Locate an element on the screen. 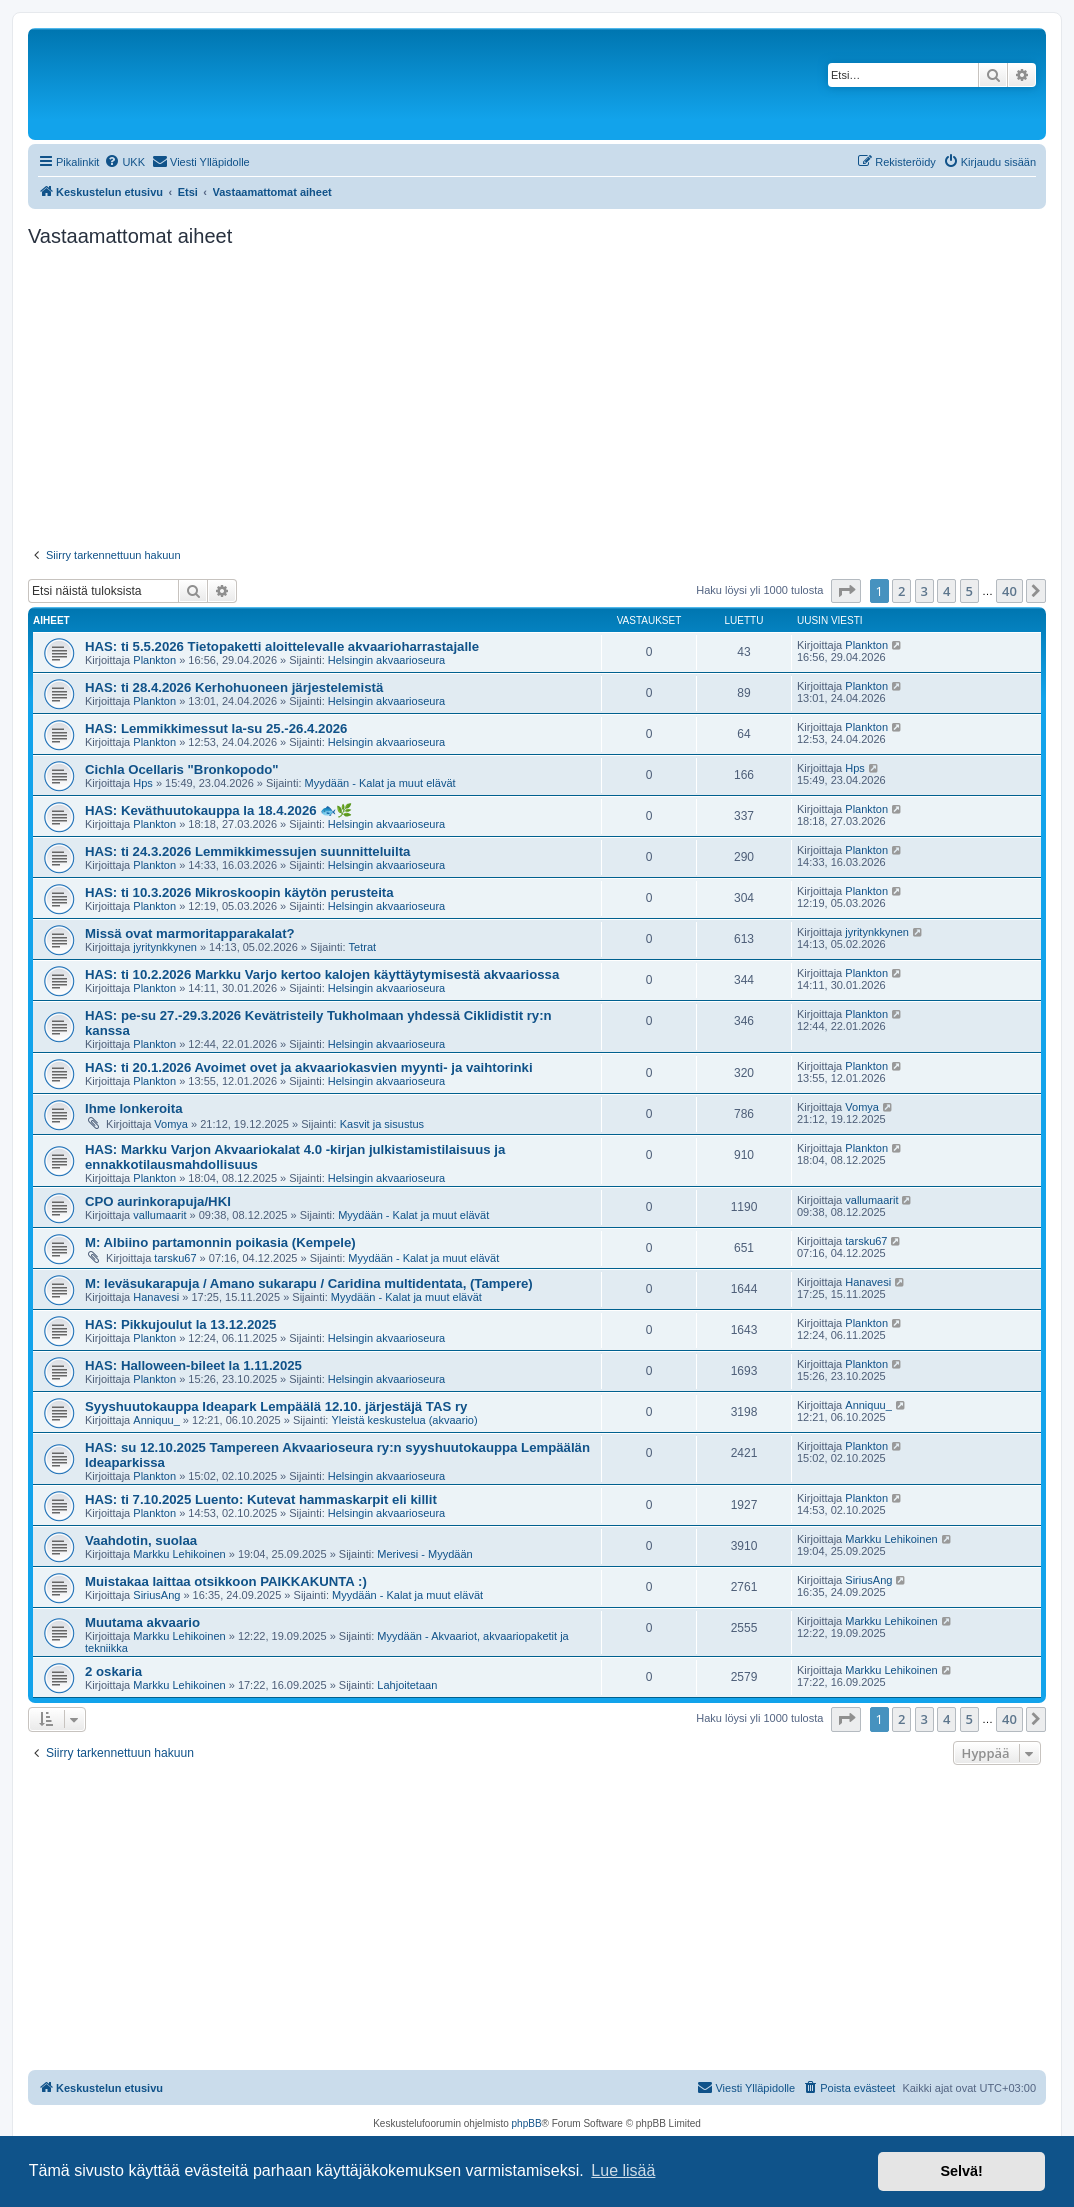 The width and height of the screenshot is (1074, 2207). Syyshuutokauppa Ideapark Lempäälä 12.10. järjestäjä TAS ry is located at coordinates (276, 1406).